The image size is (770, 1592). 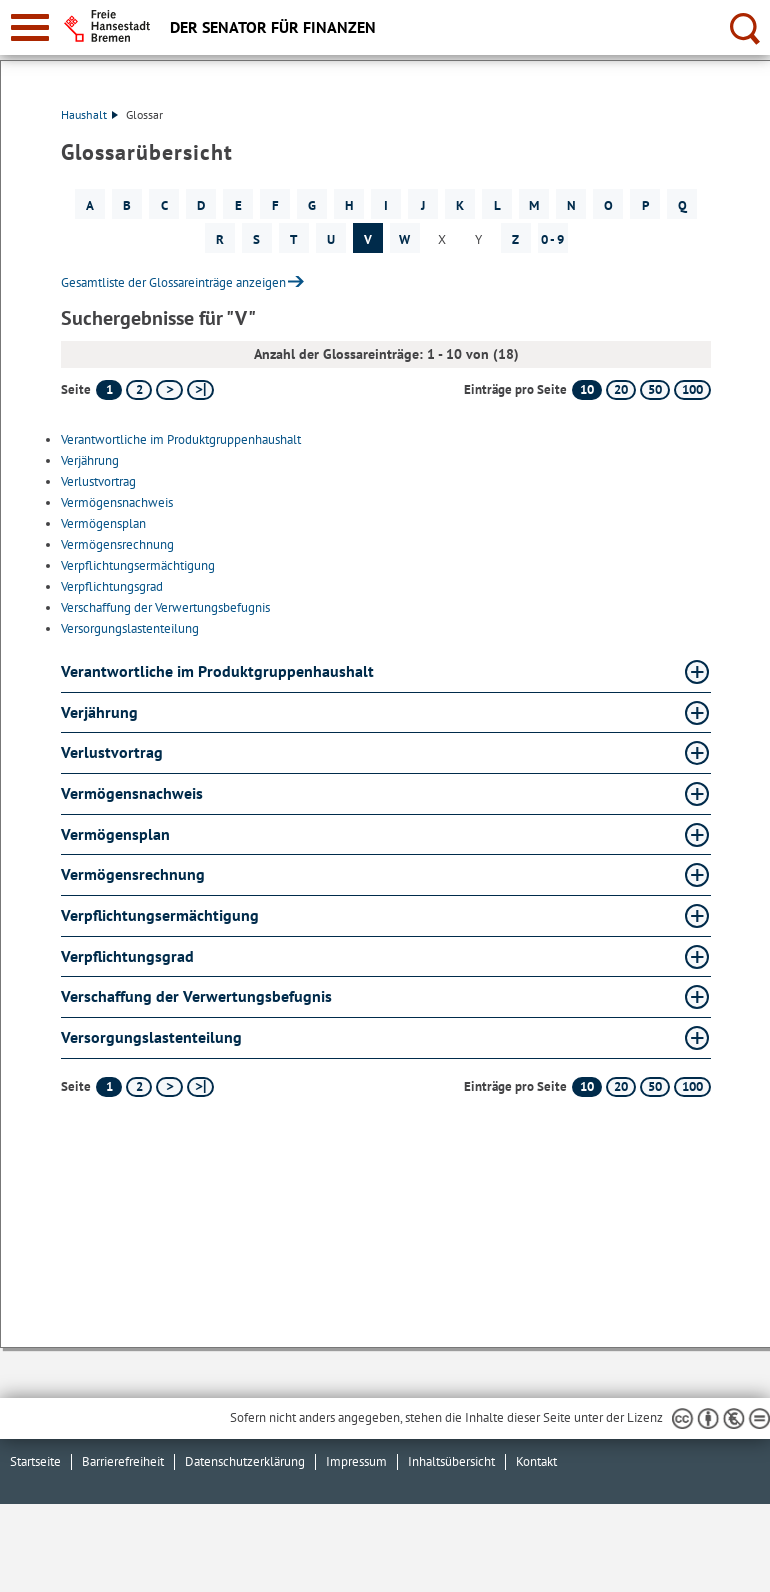 I want to click on 50, so click(x=655, y=389).